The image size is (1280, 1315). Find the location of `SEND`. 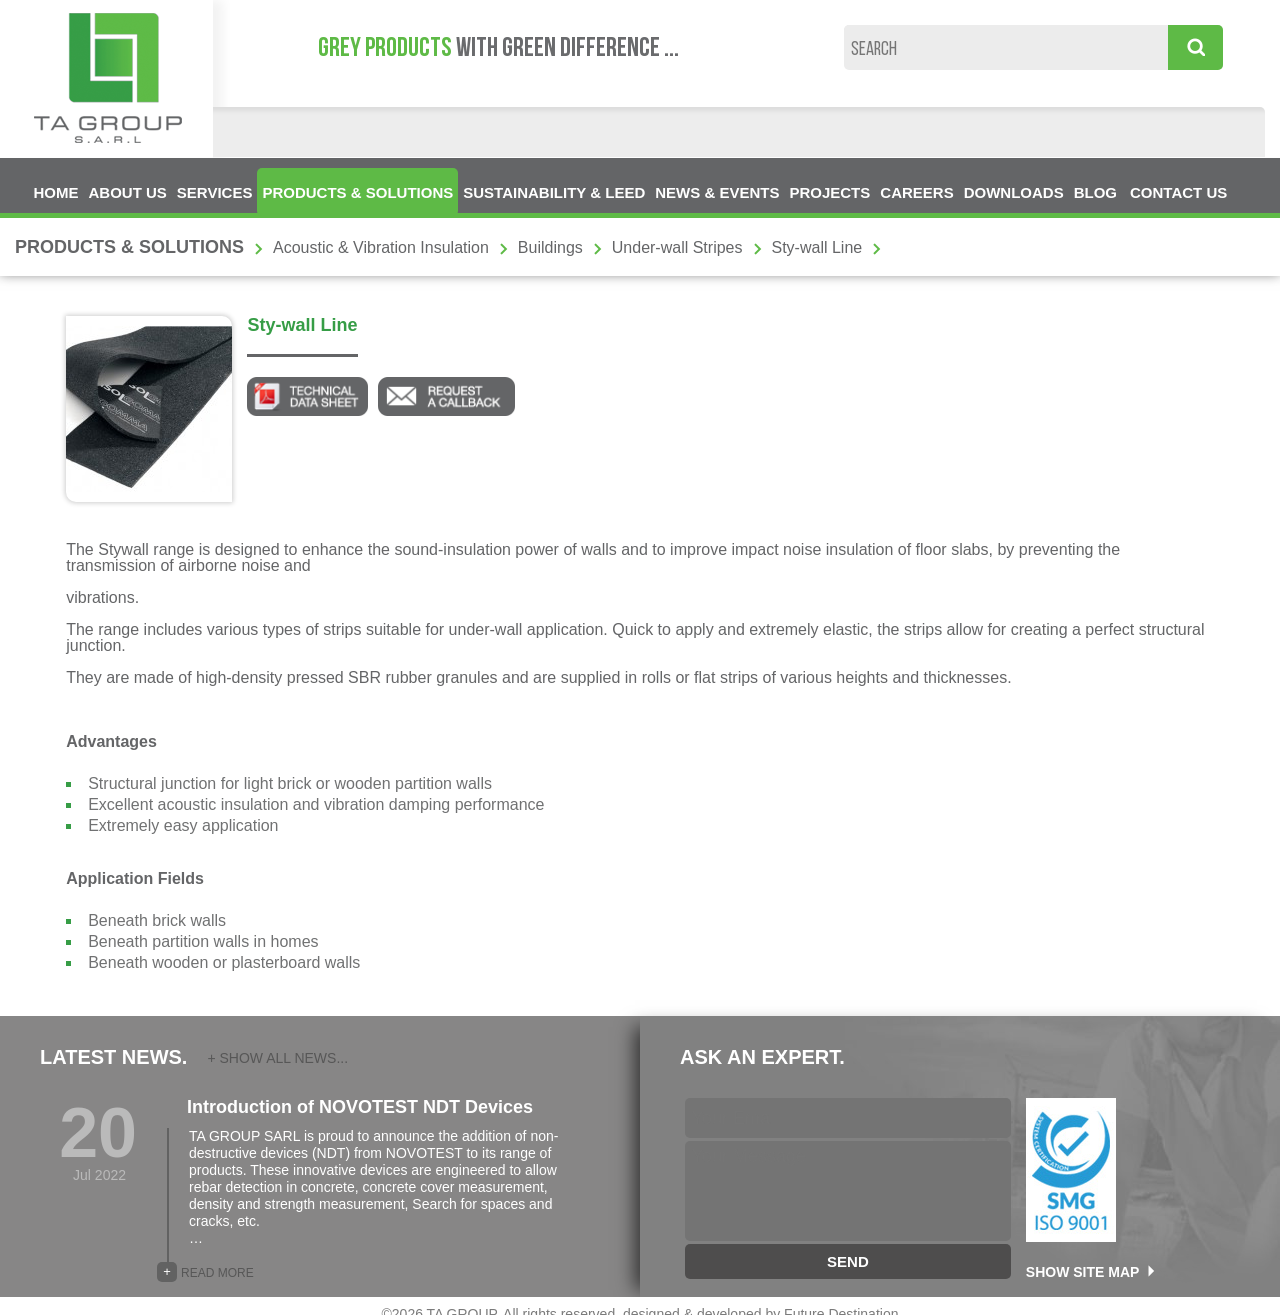

SEND is located at coordinates (848, 1261).